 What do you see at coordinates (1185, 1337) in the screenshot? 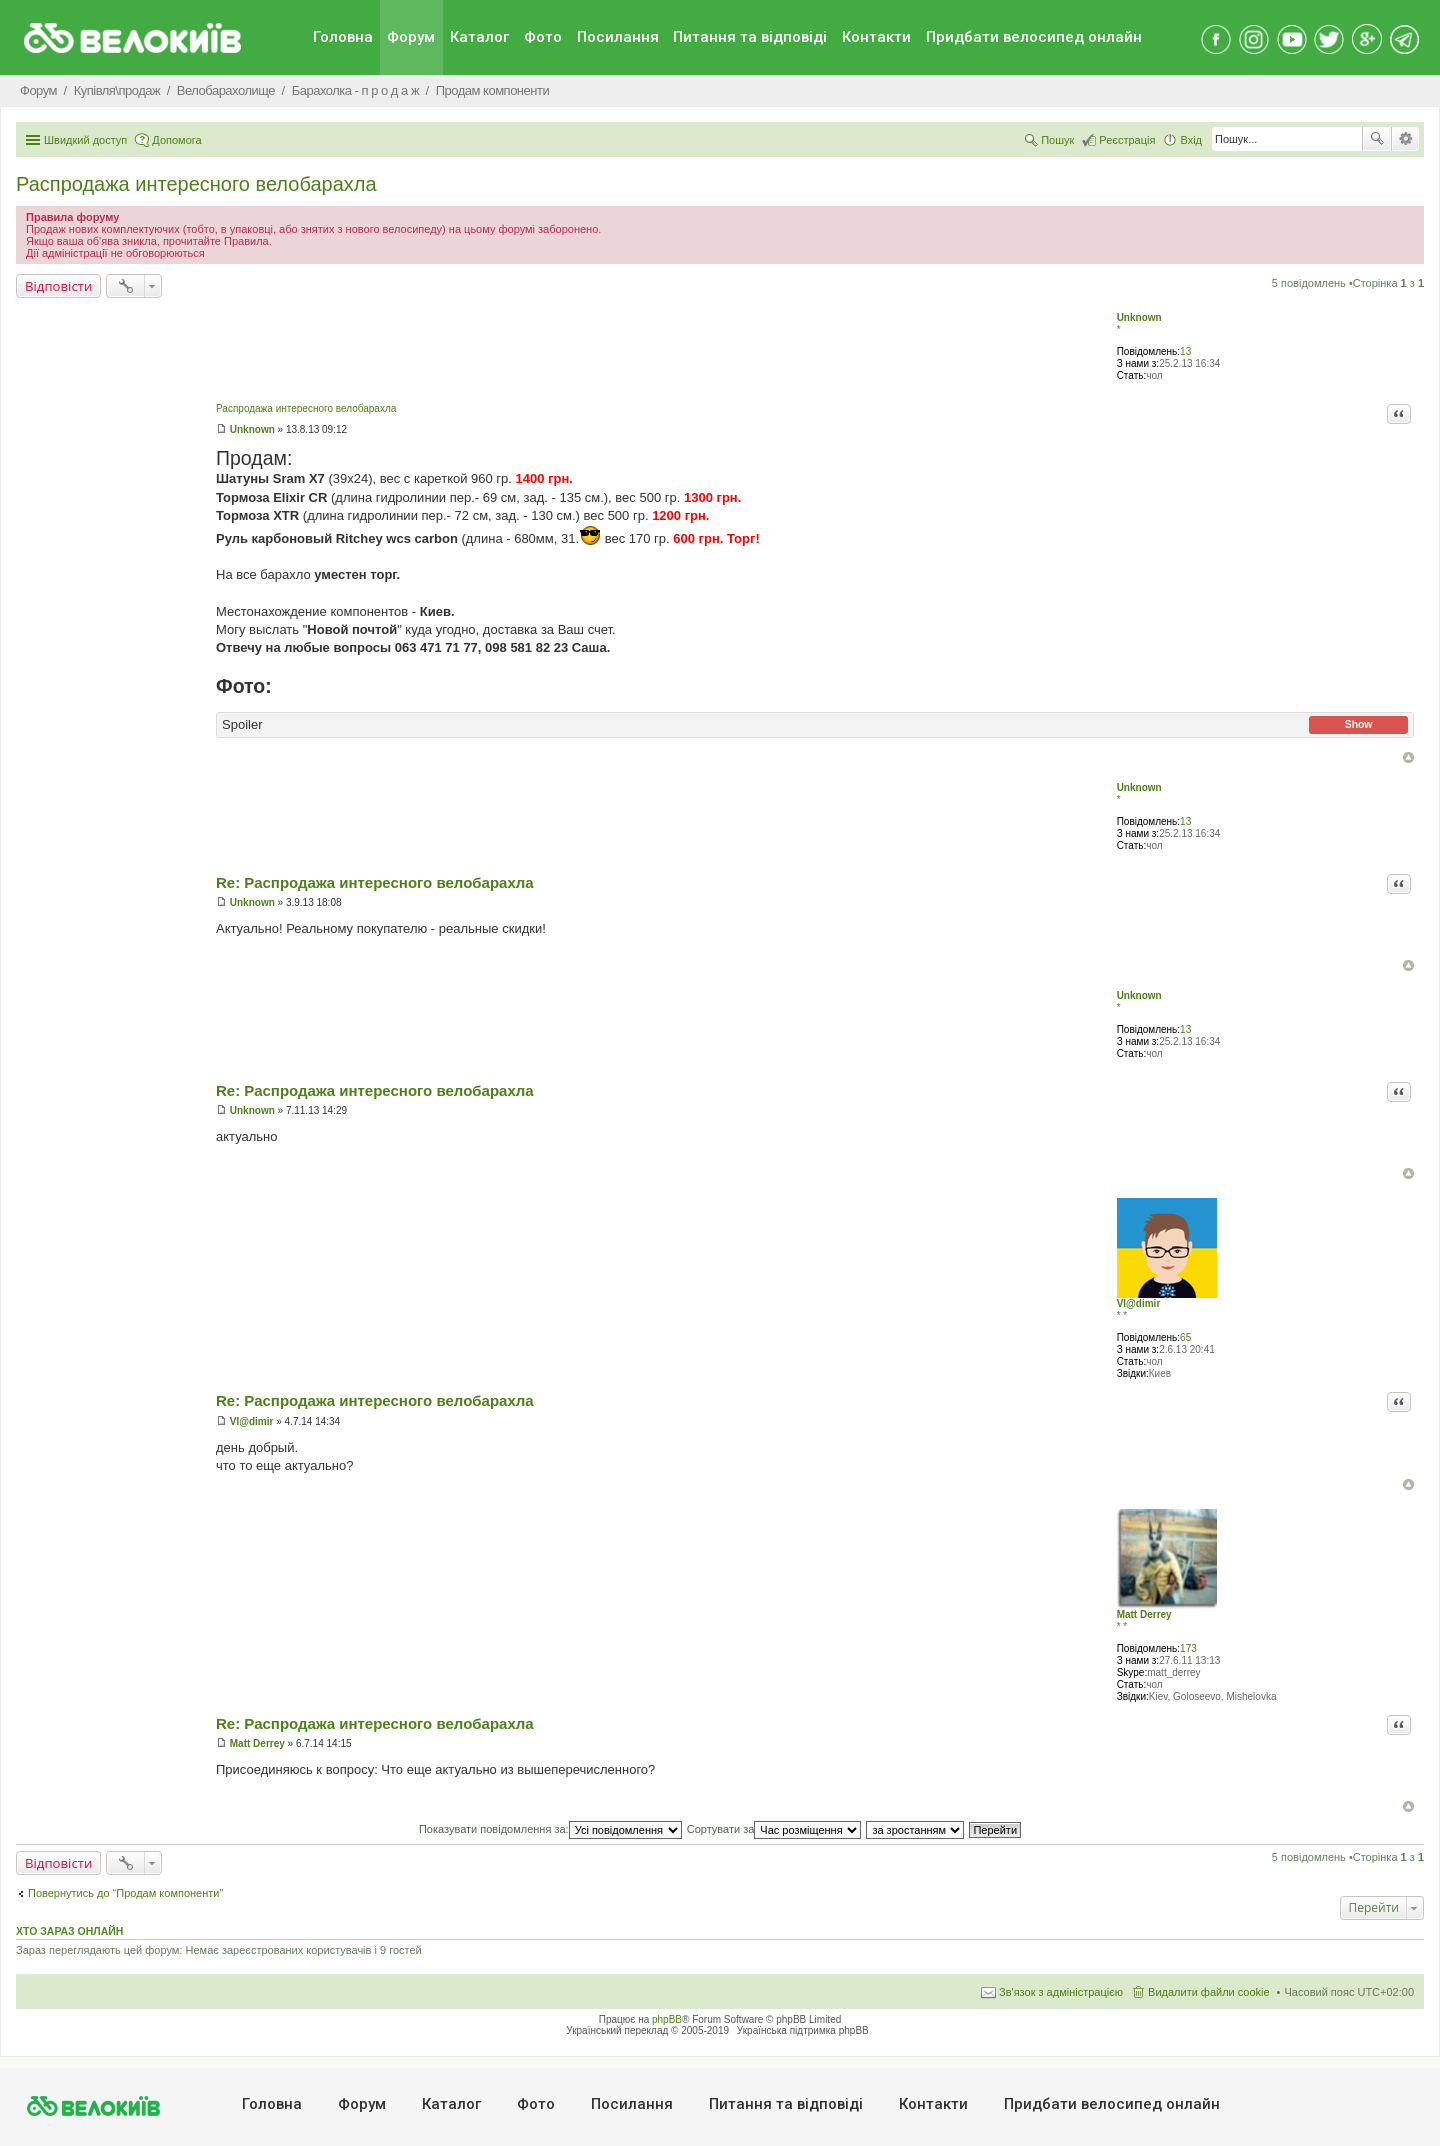
I see `65` at bounding box center [1185, 1337].